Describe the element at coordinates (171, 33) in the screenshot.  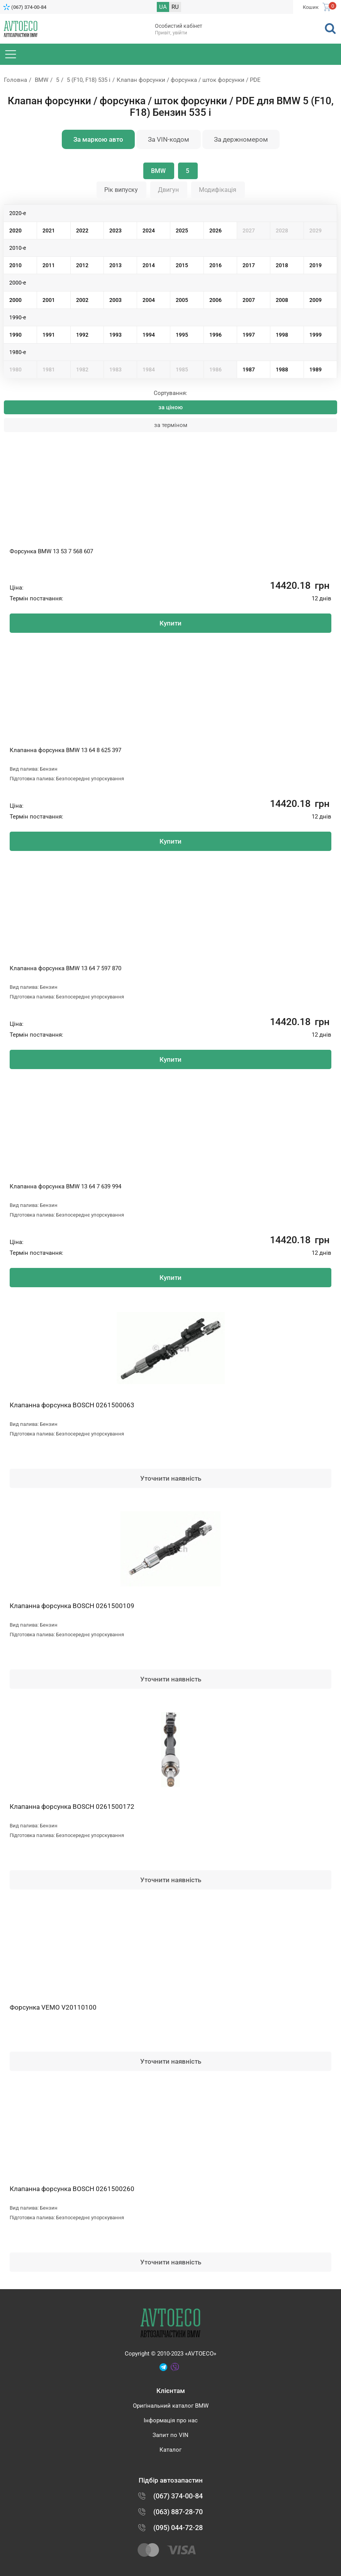
I see `Привіт, увійти` at that location.